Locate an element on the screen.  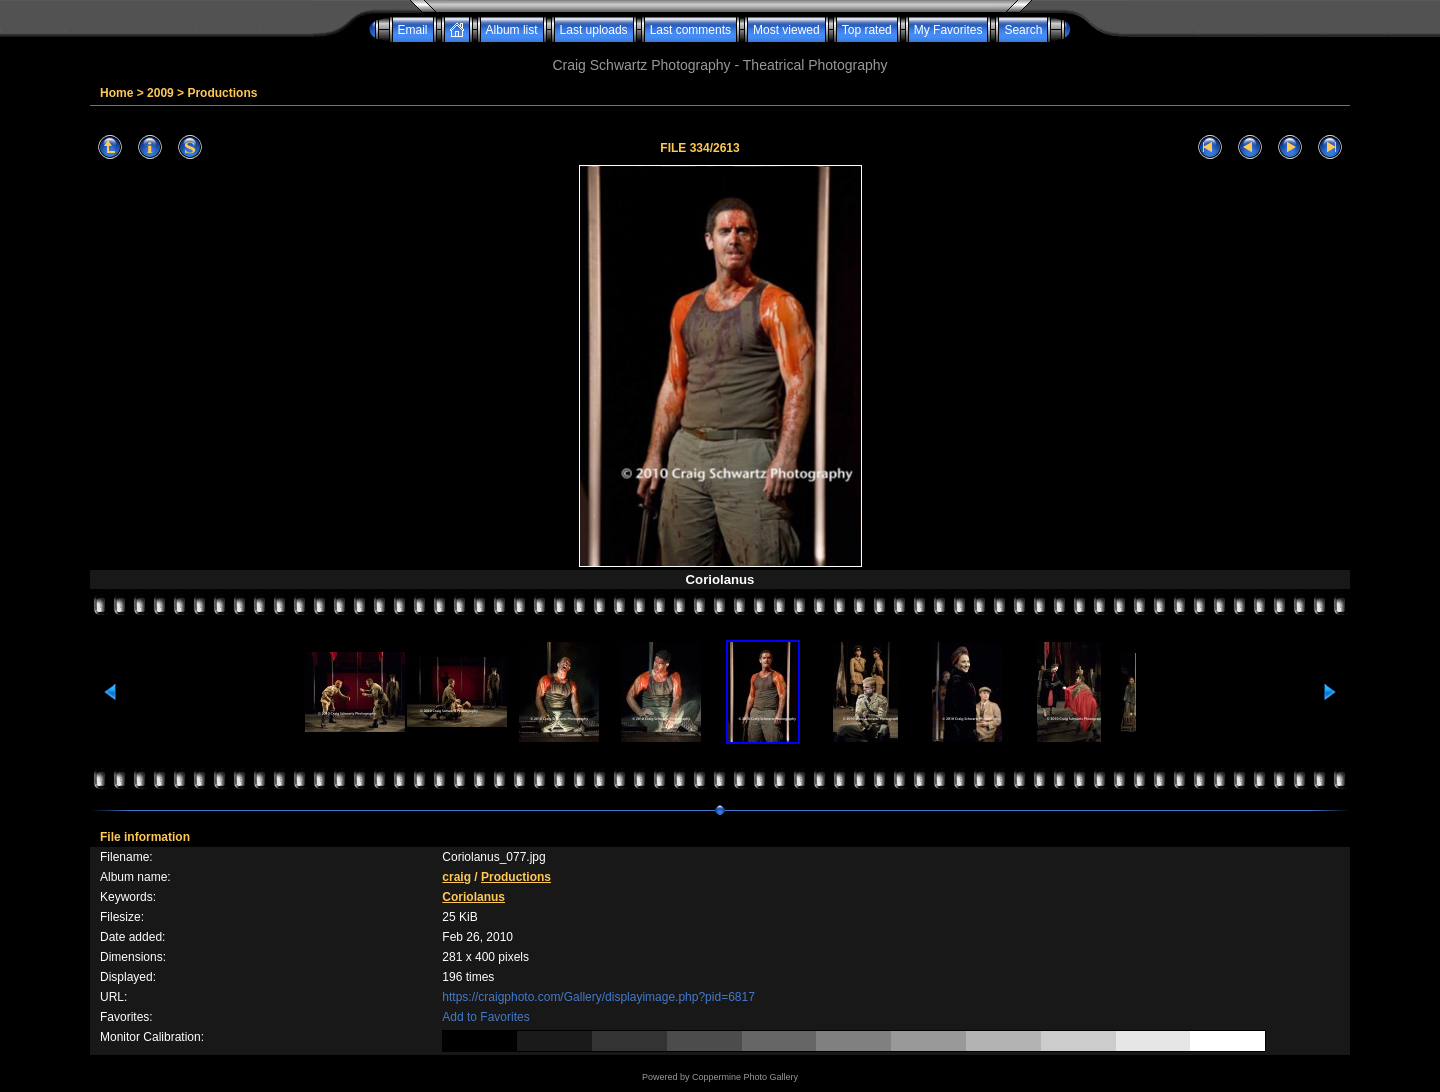
2009 is located at coordinates (160, 93).